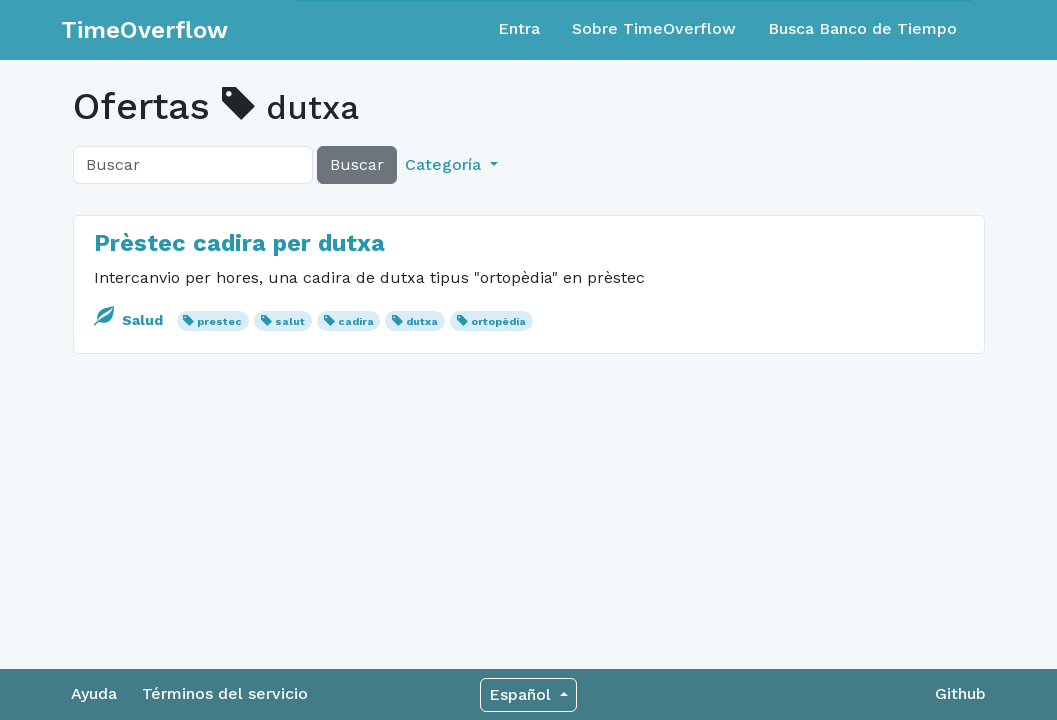  Describe the element at coordinates (498, 321) in the screenshot. I see `ortopèdia` at that location.